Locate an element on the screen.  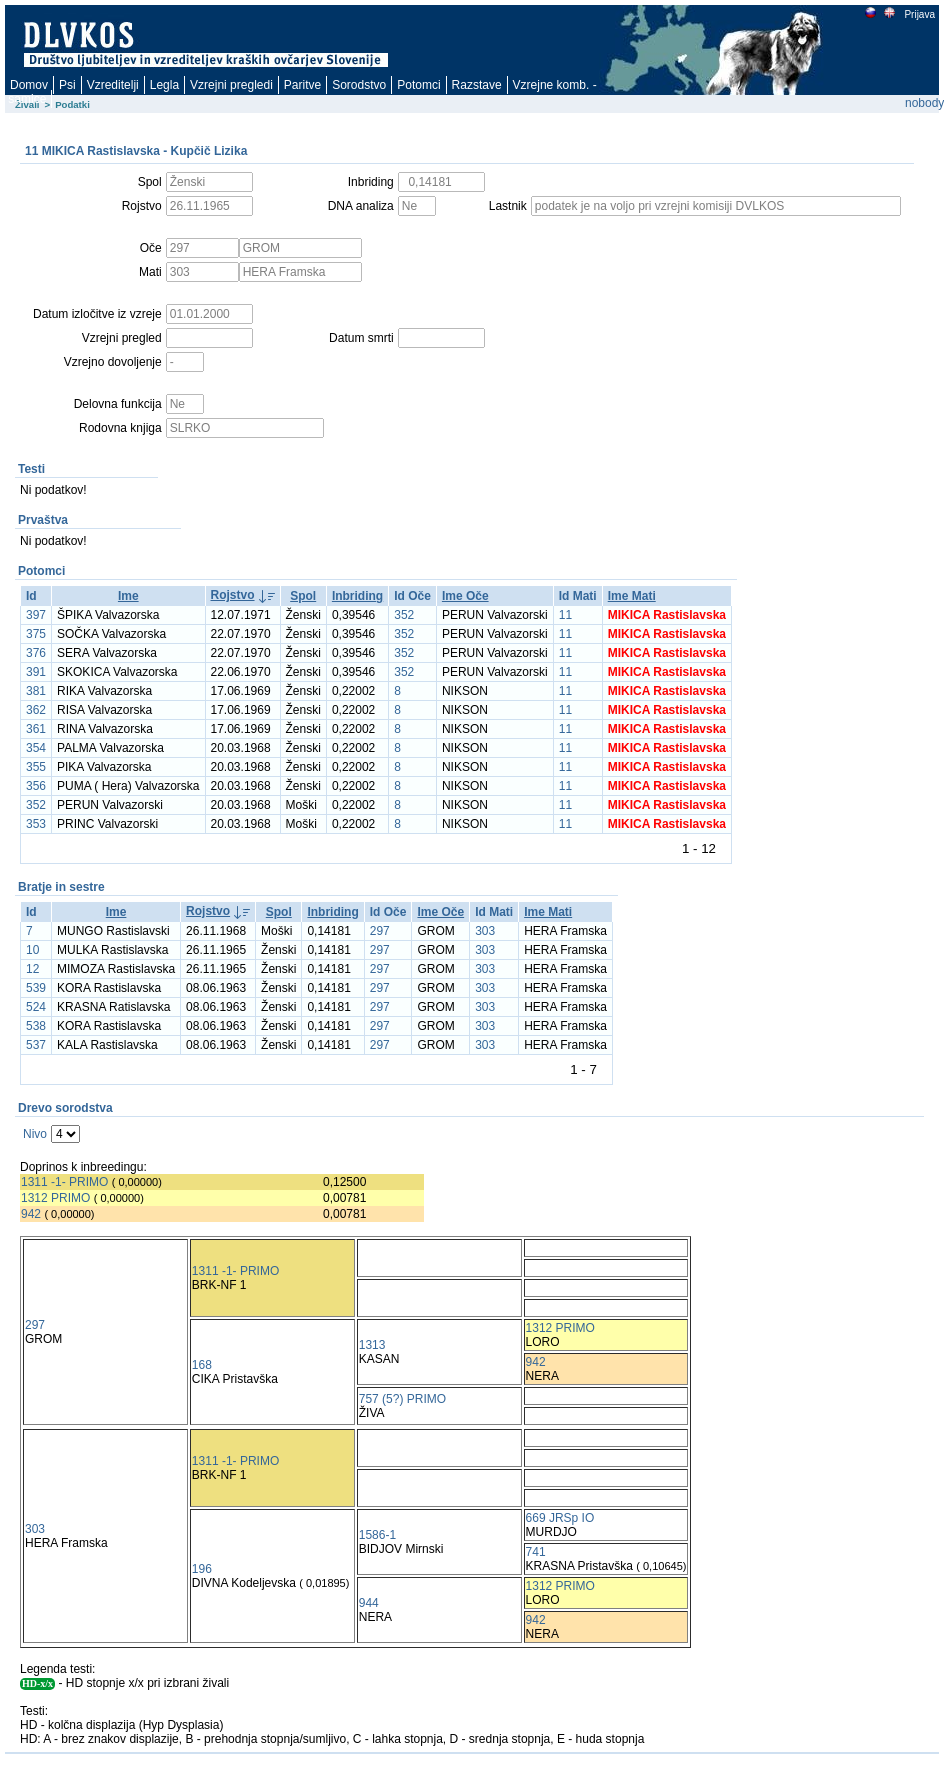
Rojstvo is located at coordinates (233, 595).